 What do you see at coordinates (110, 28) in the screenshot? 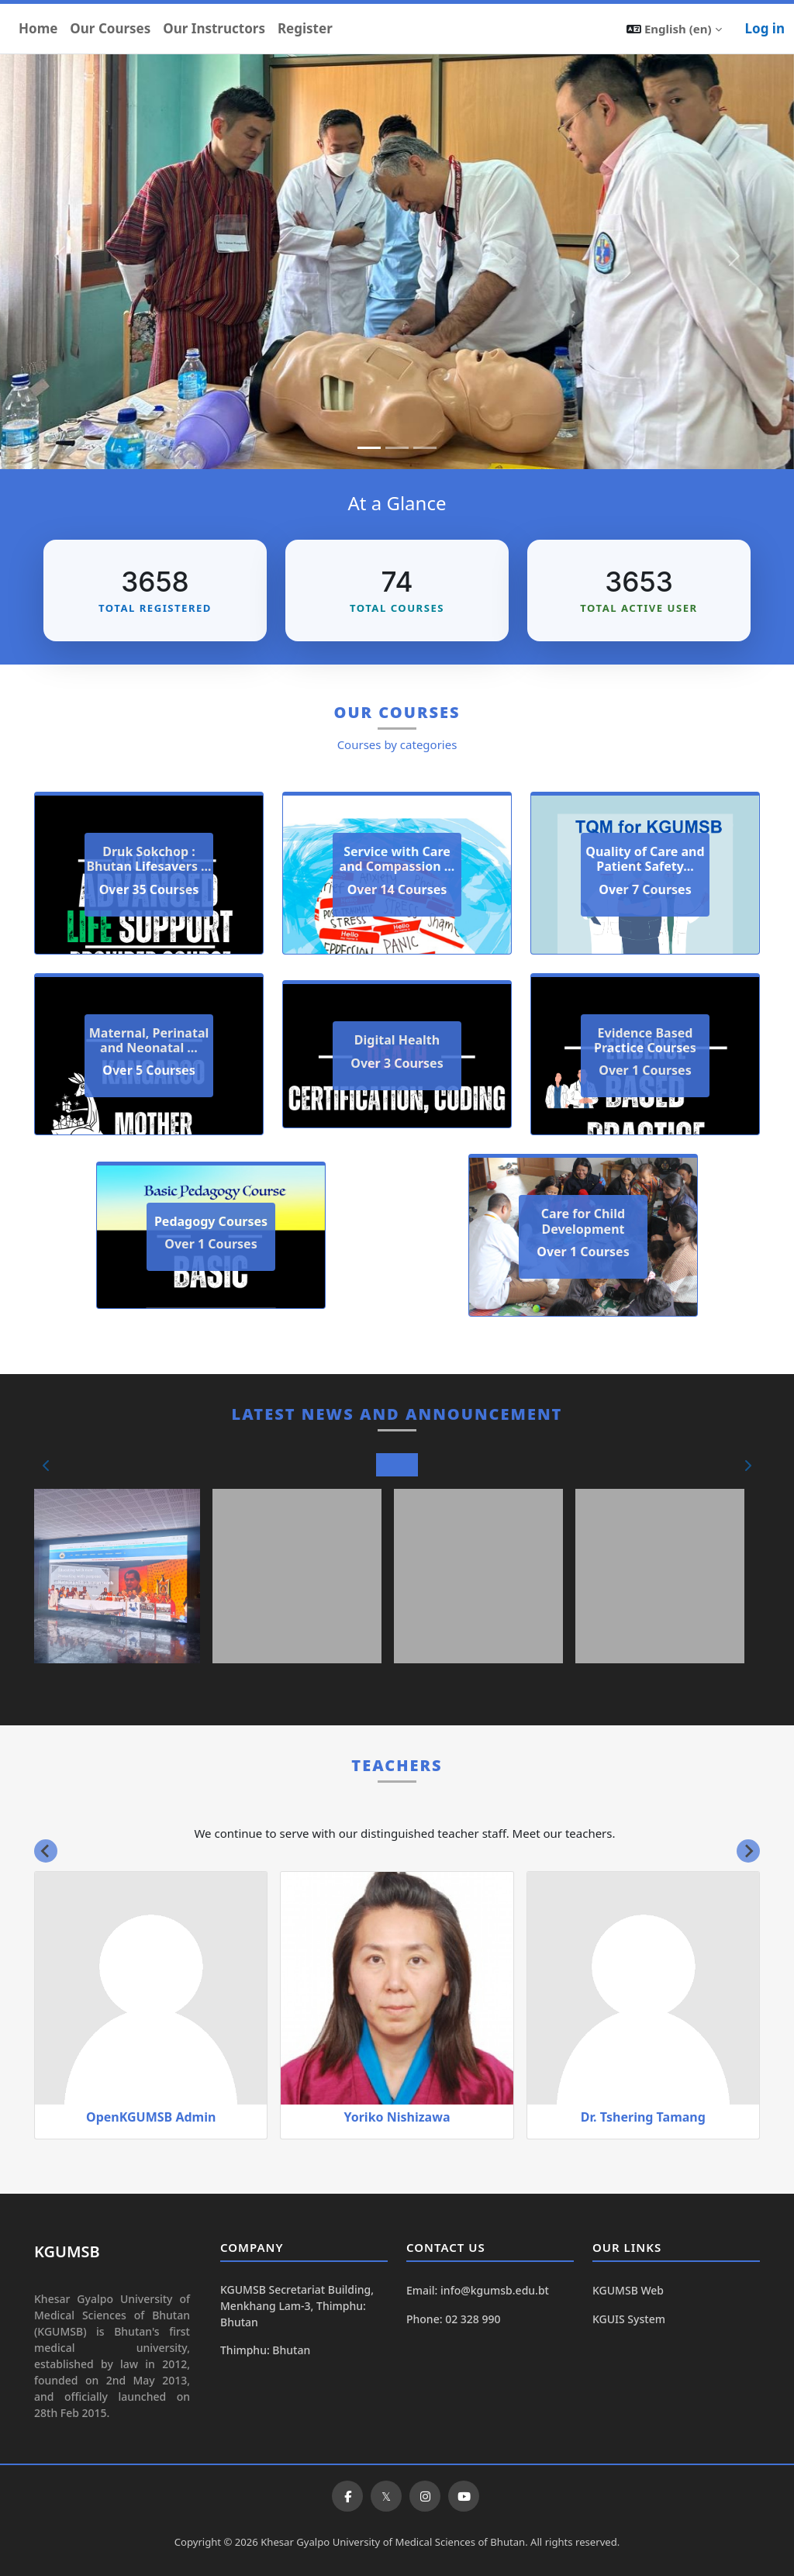
I see `Our Courses` at bounding box center [110, 28].